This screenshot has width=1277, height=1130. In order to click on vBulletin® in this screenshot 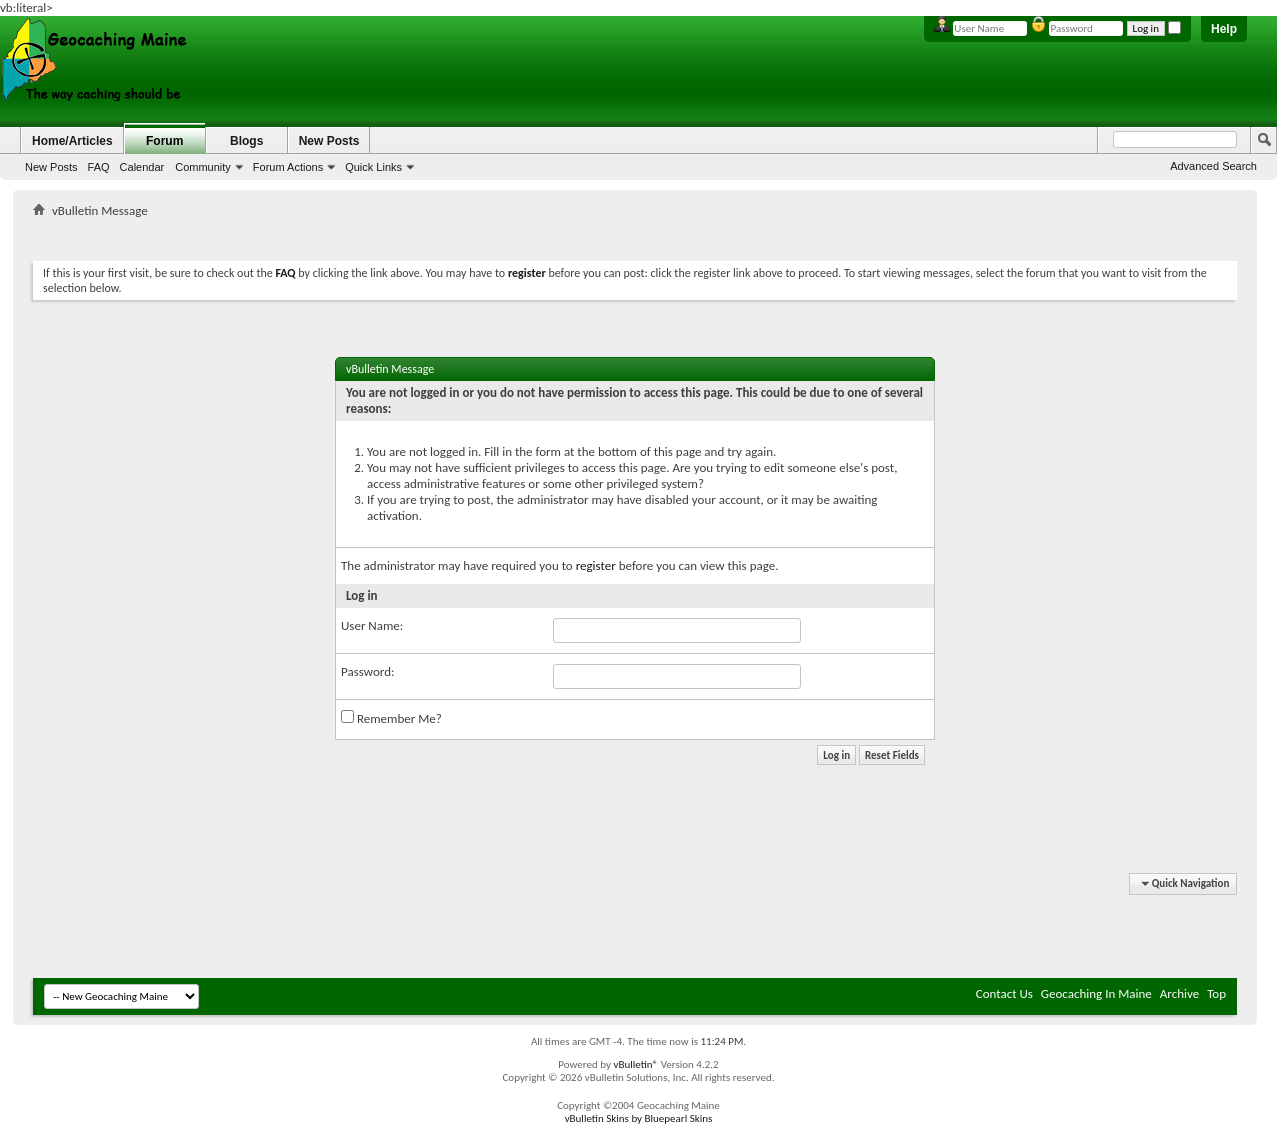, I will do `click(635, 1064)`.